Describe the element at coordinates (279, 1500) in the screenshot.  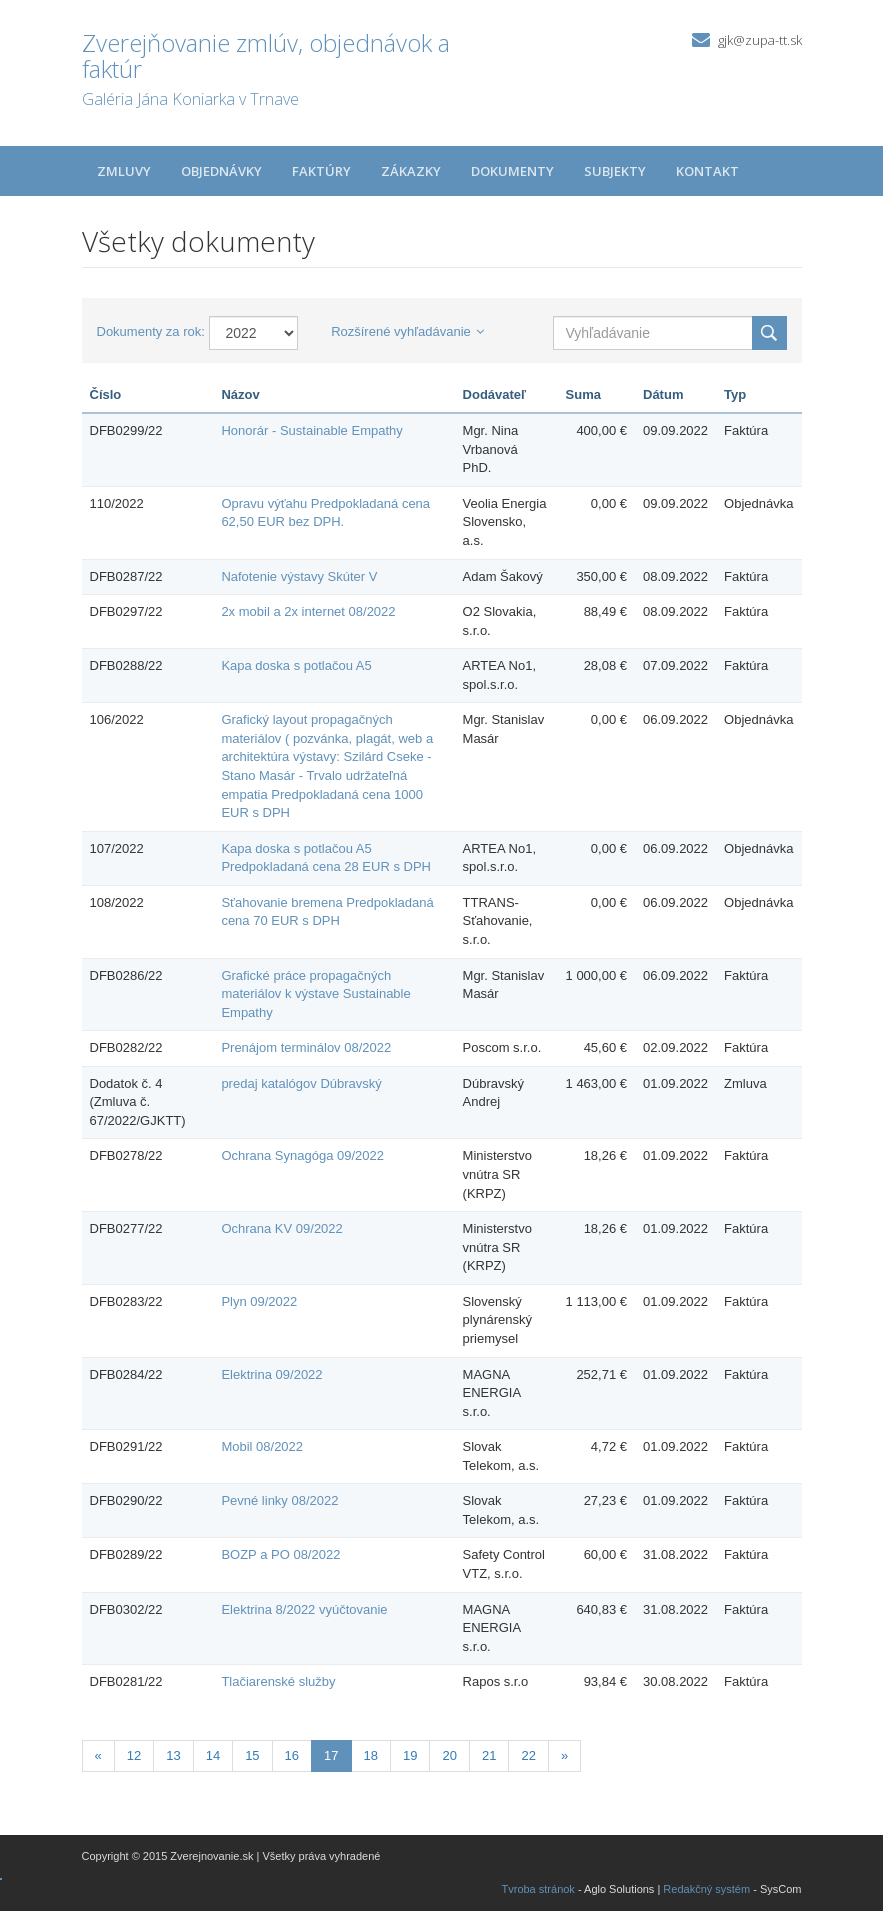
I see `Pevné linky 08/2022` at that location.